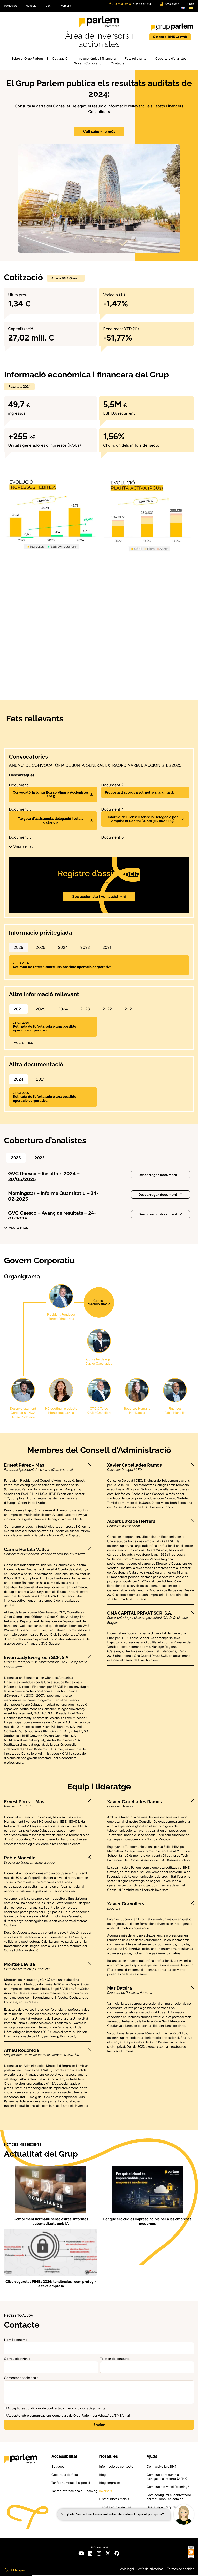  I want to click on Telèfon de contacte, so click(115, 2359).